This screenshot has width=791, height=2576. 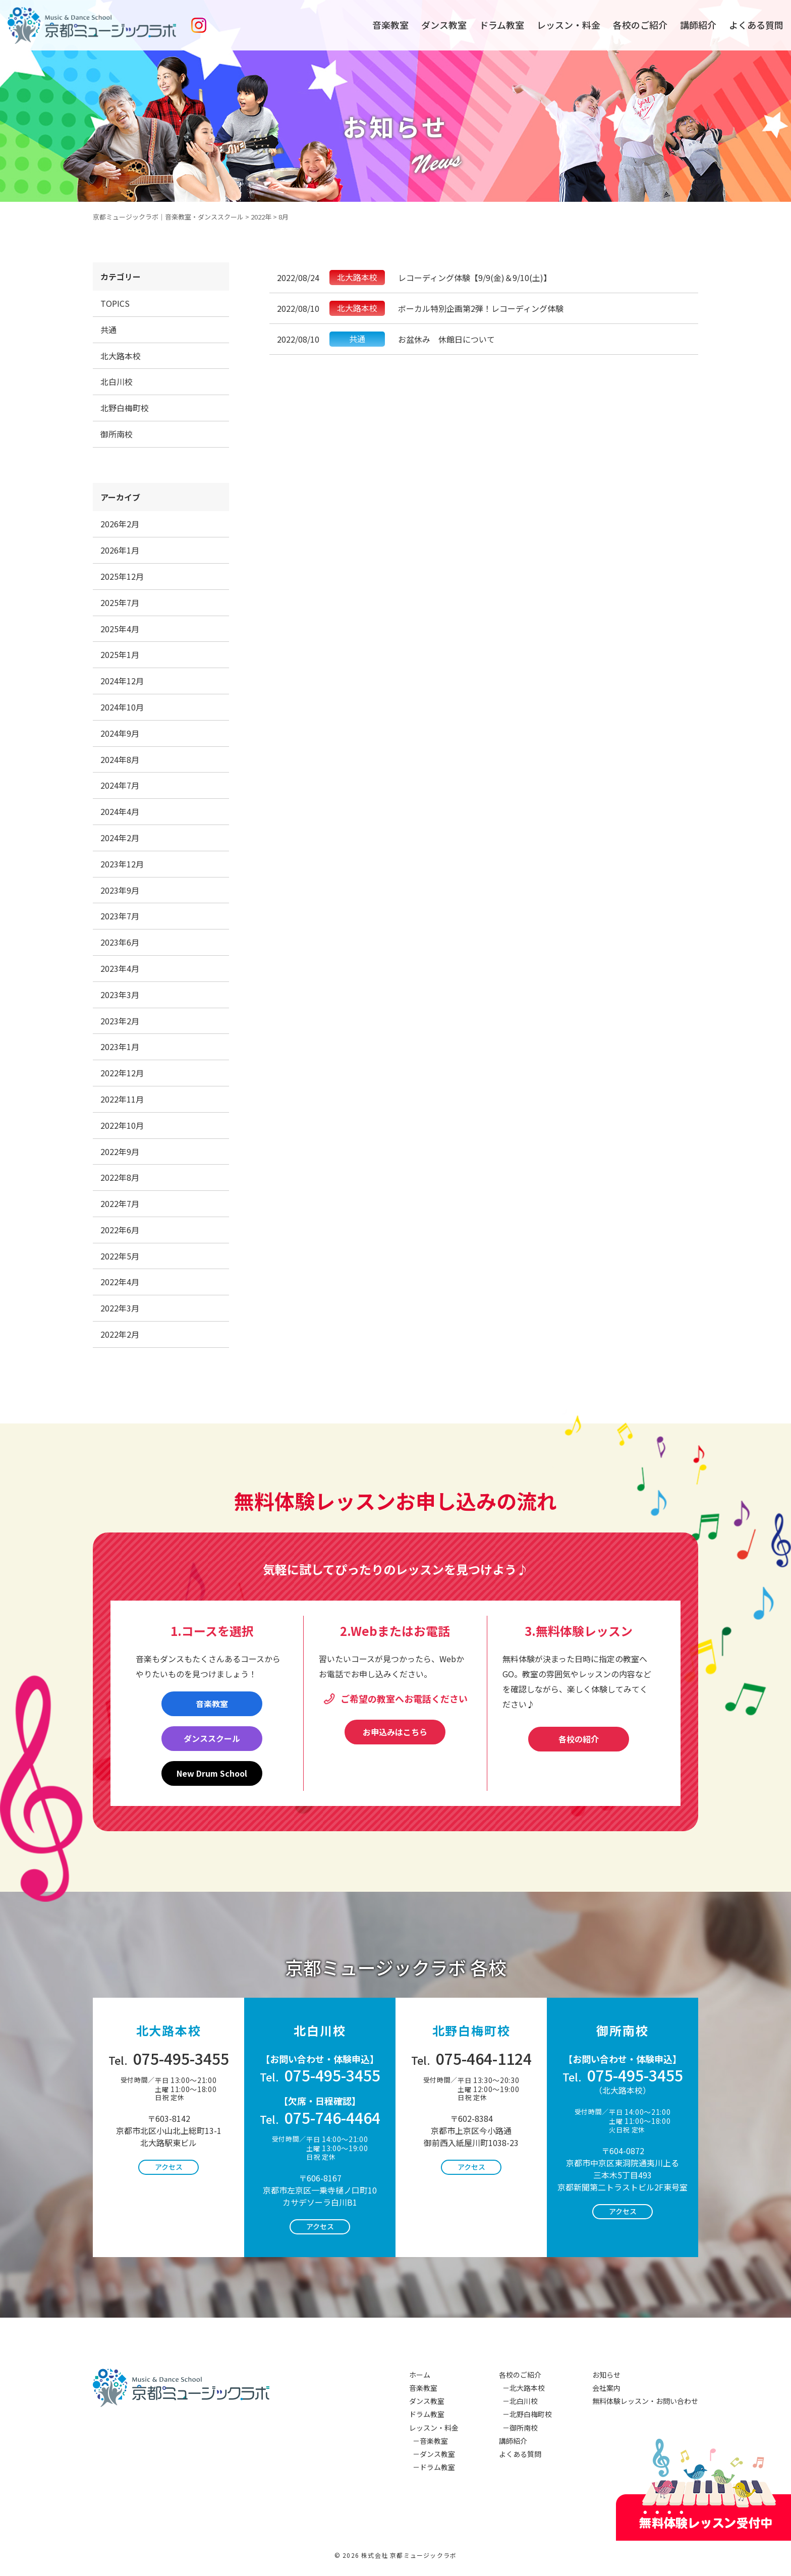 I want to click on 無料体験レッスン・お問い合わせ, so click(x=645, y=2401).